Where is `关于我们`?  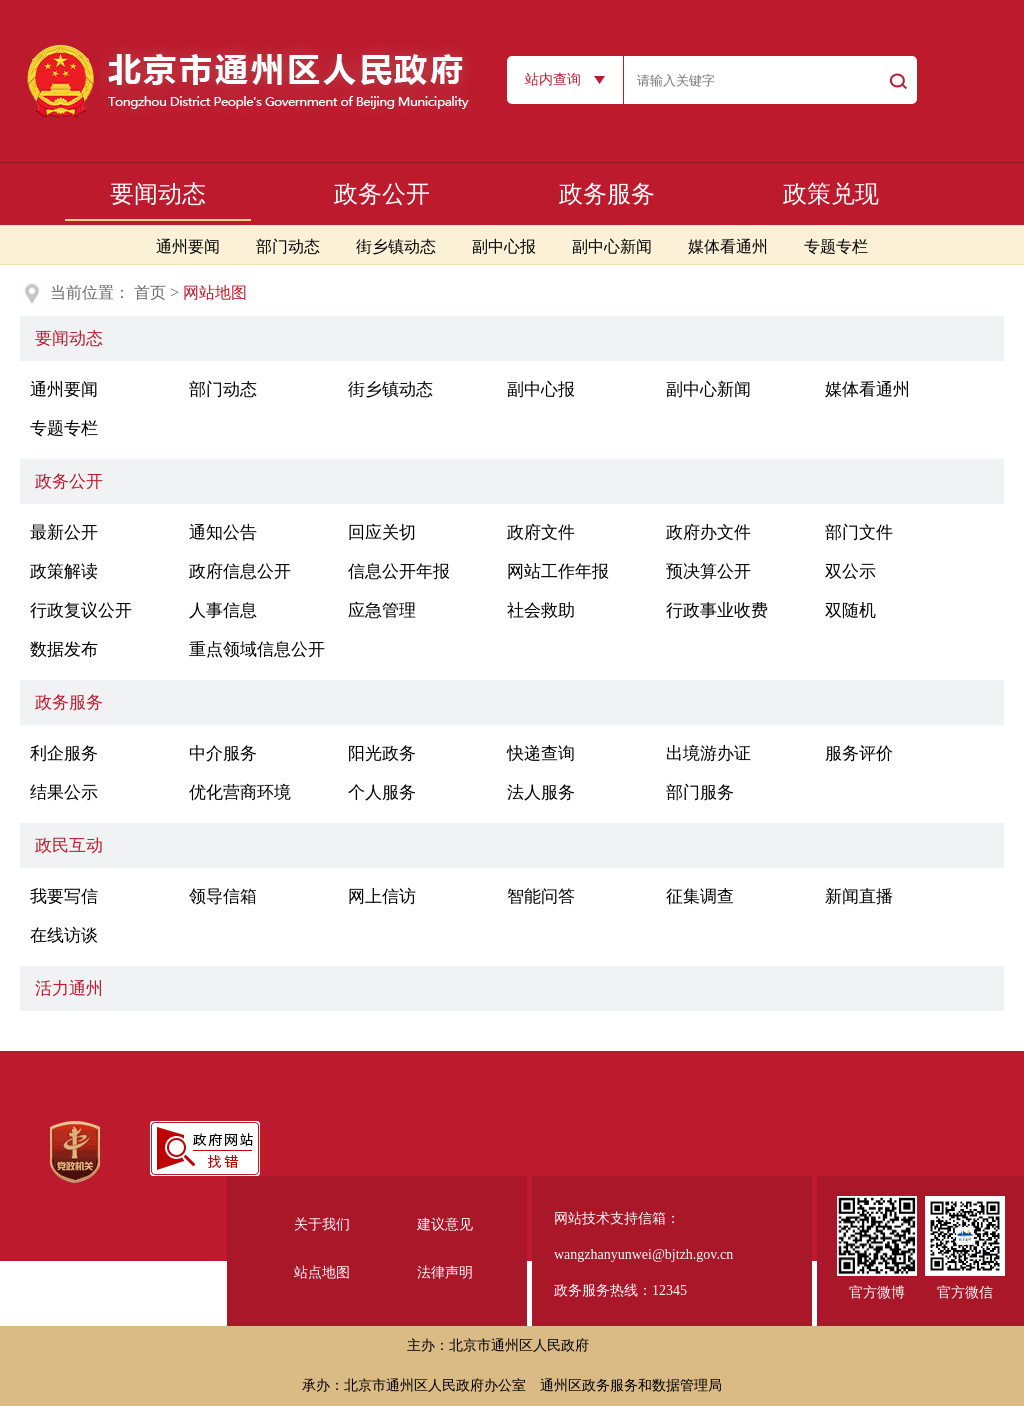 关于我们 is located at coordinates (322, 1224).